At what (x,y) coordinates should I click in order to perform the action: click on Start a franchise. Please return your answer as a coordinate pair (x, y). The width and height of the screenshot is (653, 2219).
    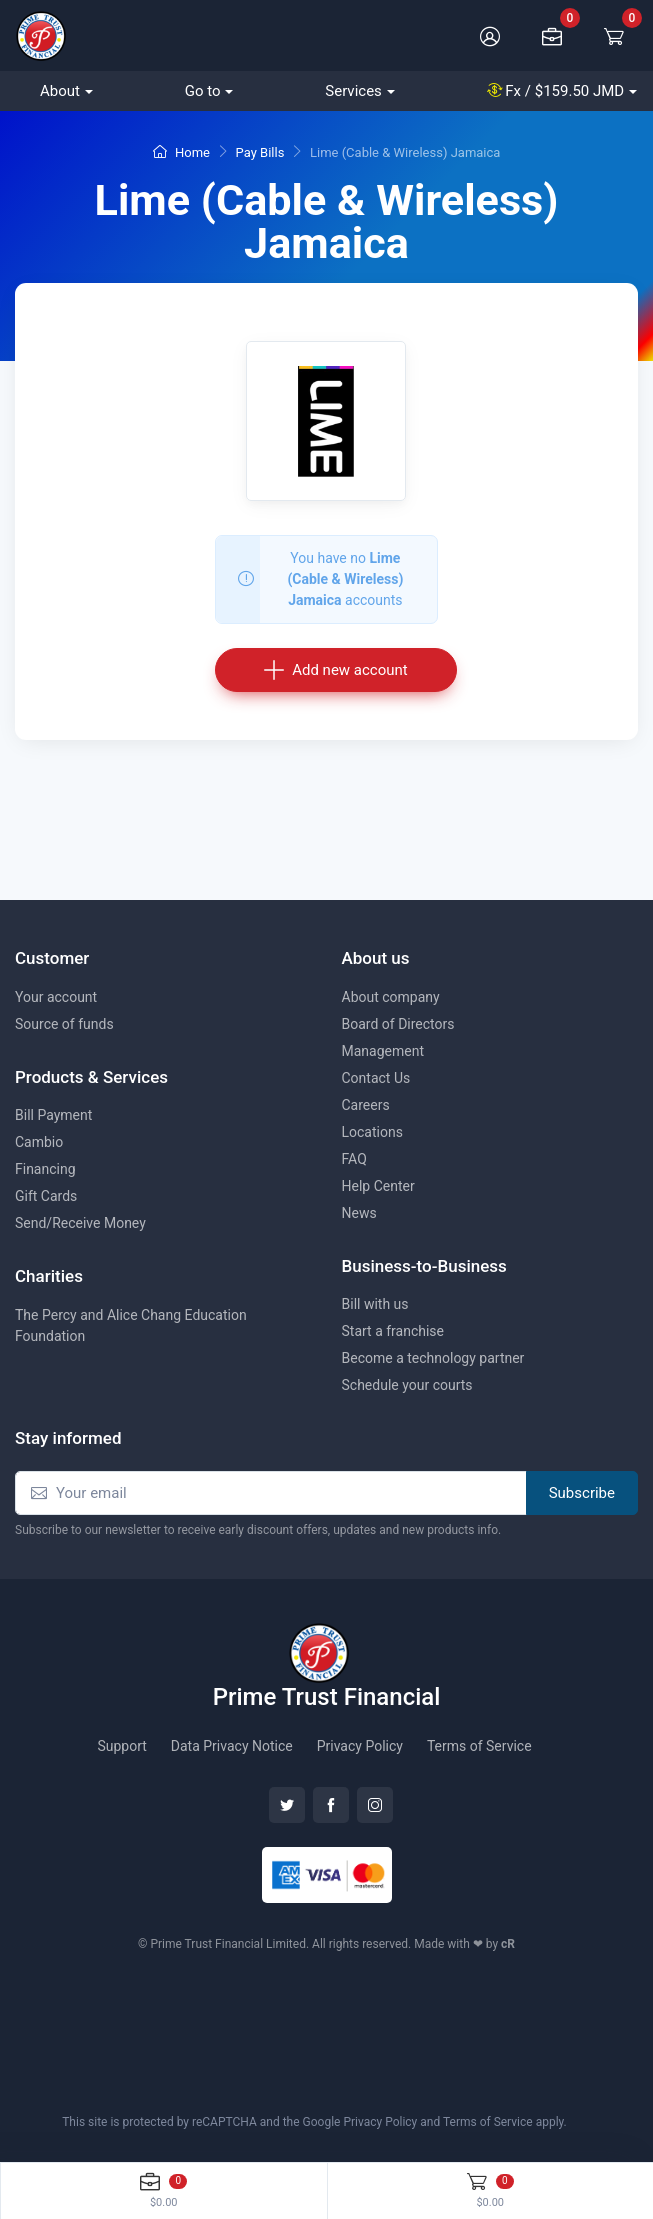
    Looking at the image, I should click on (393, 1331).